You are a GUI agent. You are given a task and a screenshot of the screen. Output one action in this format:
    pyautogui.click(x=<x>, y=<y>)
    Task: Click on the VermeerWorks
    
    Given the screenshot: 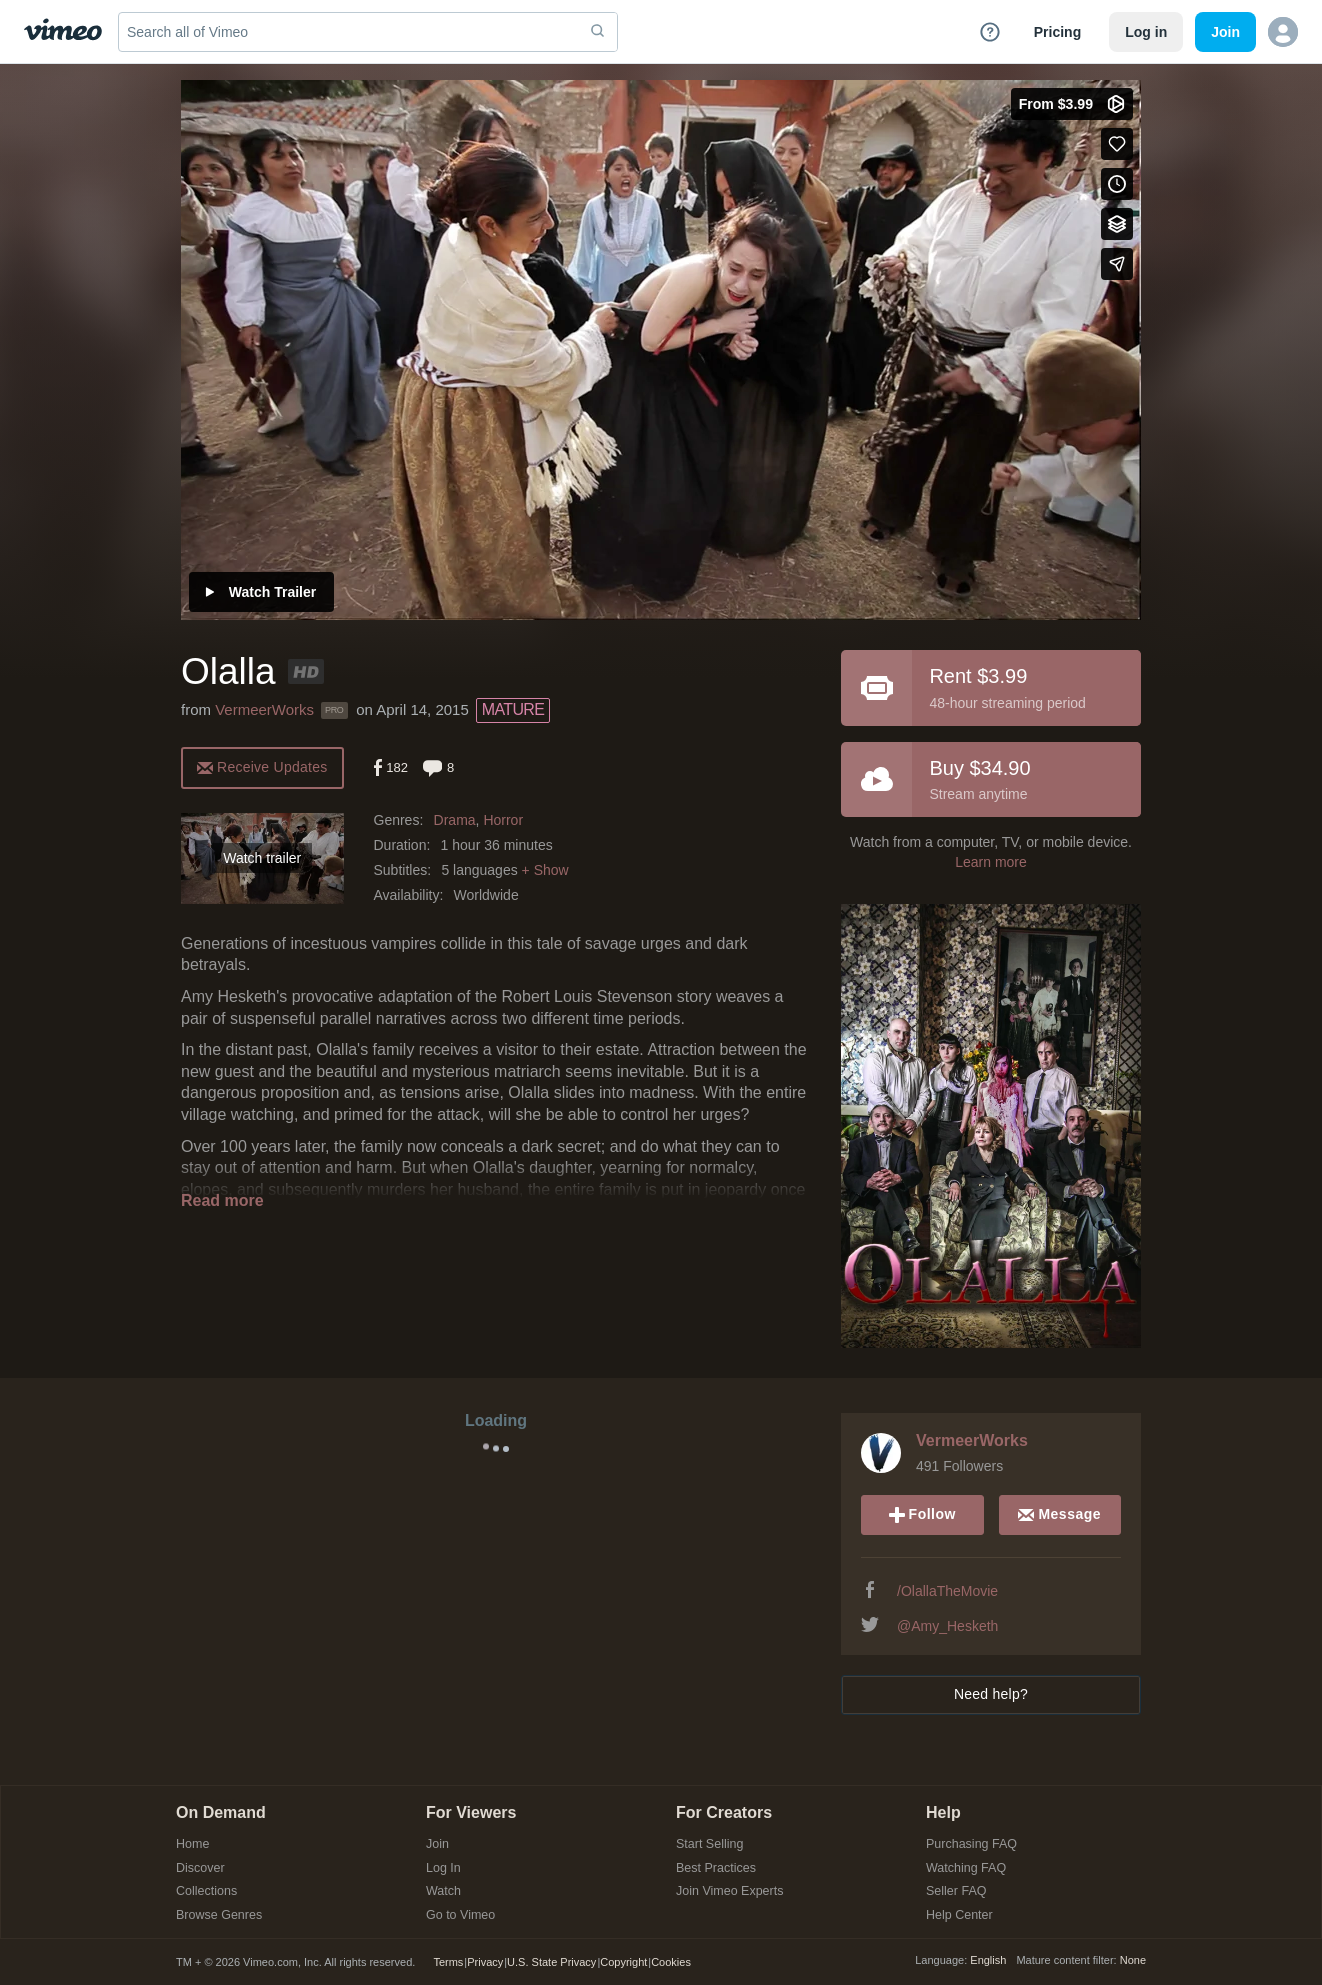 What is the action you would take?
    pyautogui.click(x=264, y=709)
    